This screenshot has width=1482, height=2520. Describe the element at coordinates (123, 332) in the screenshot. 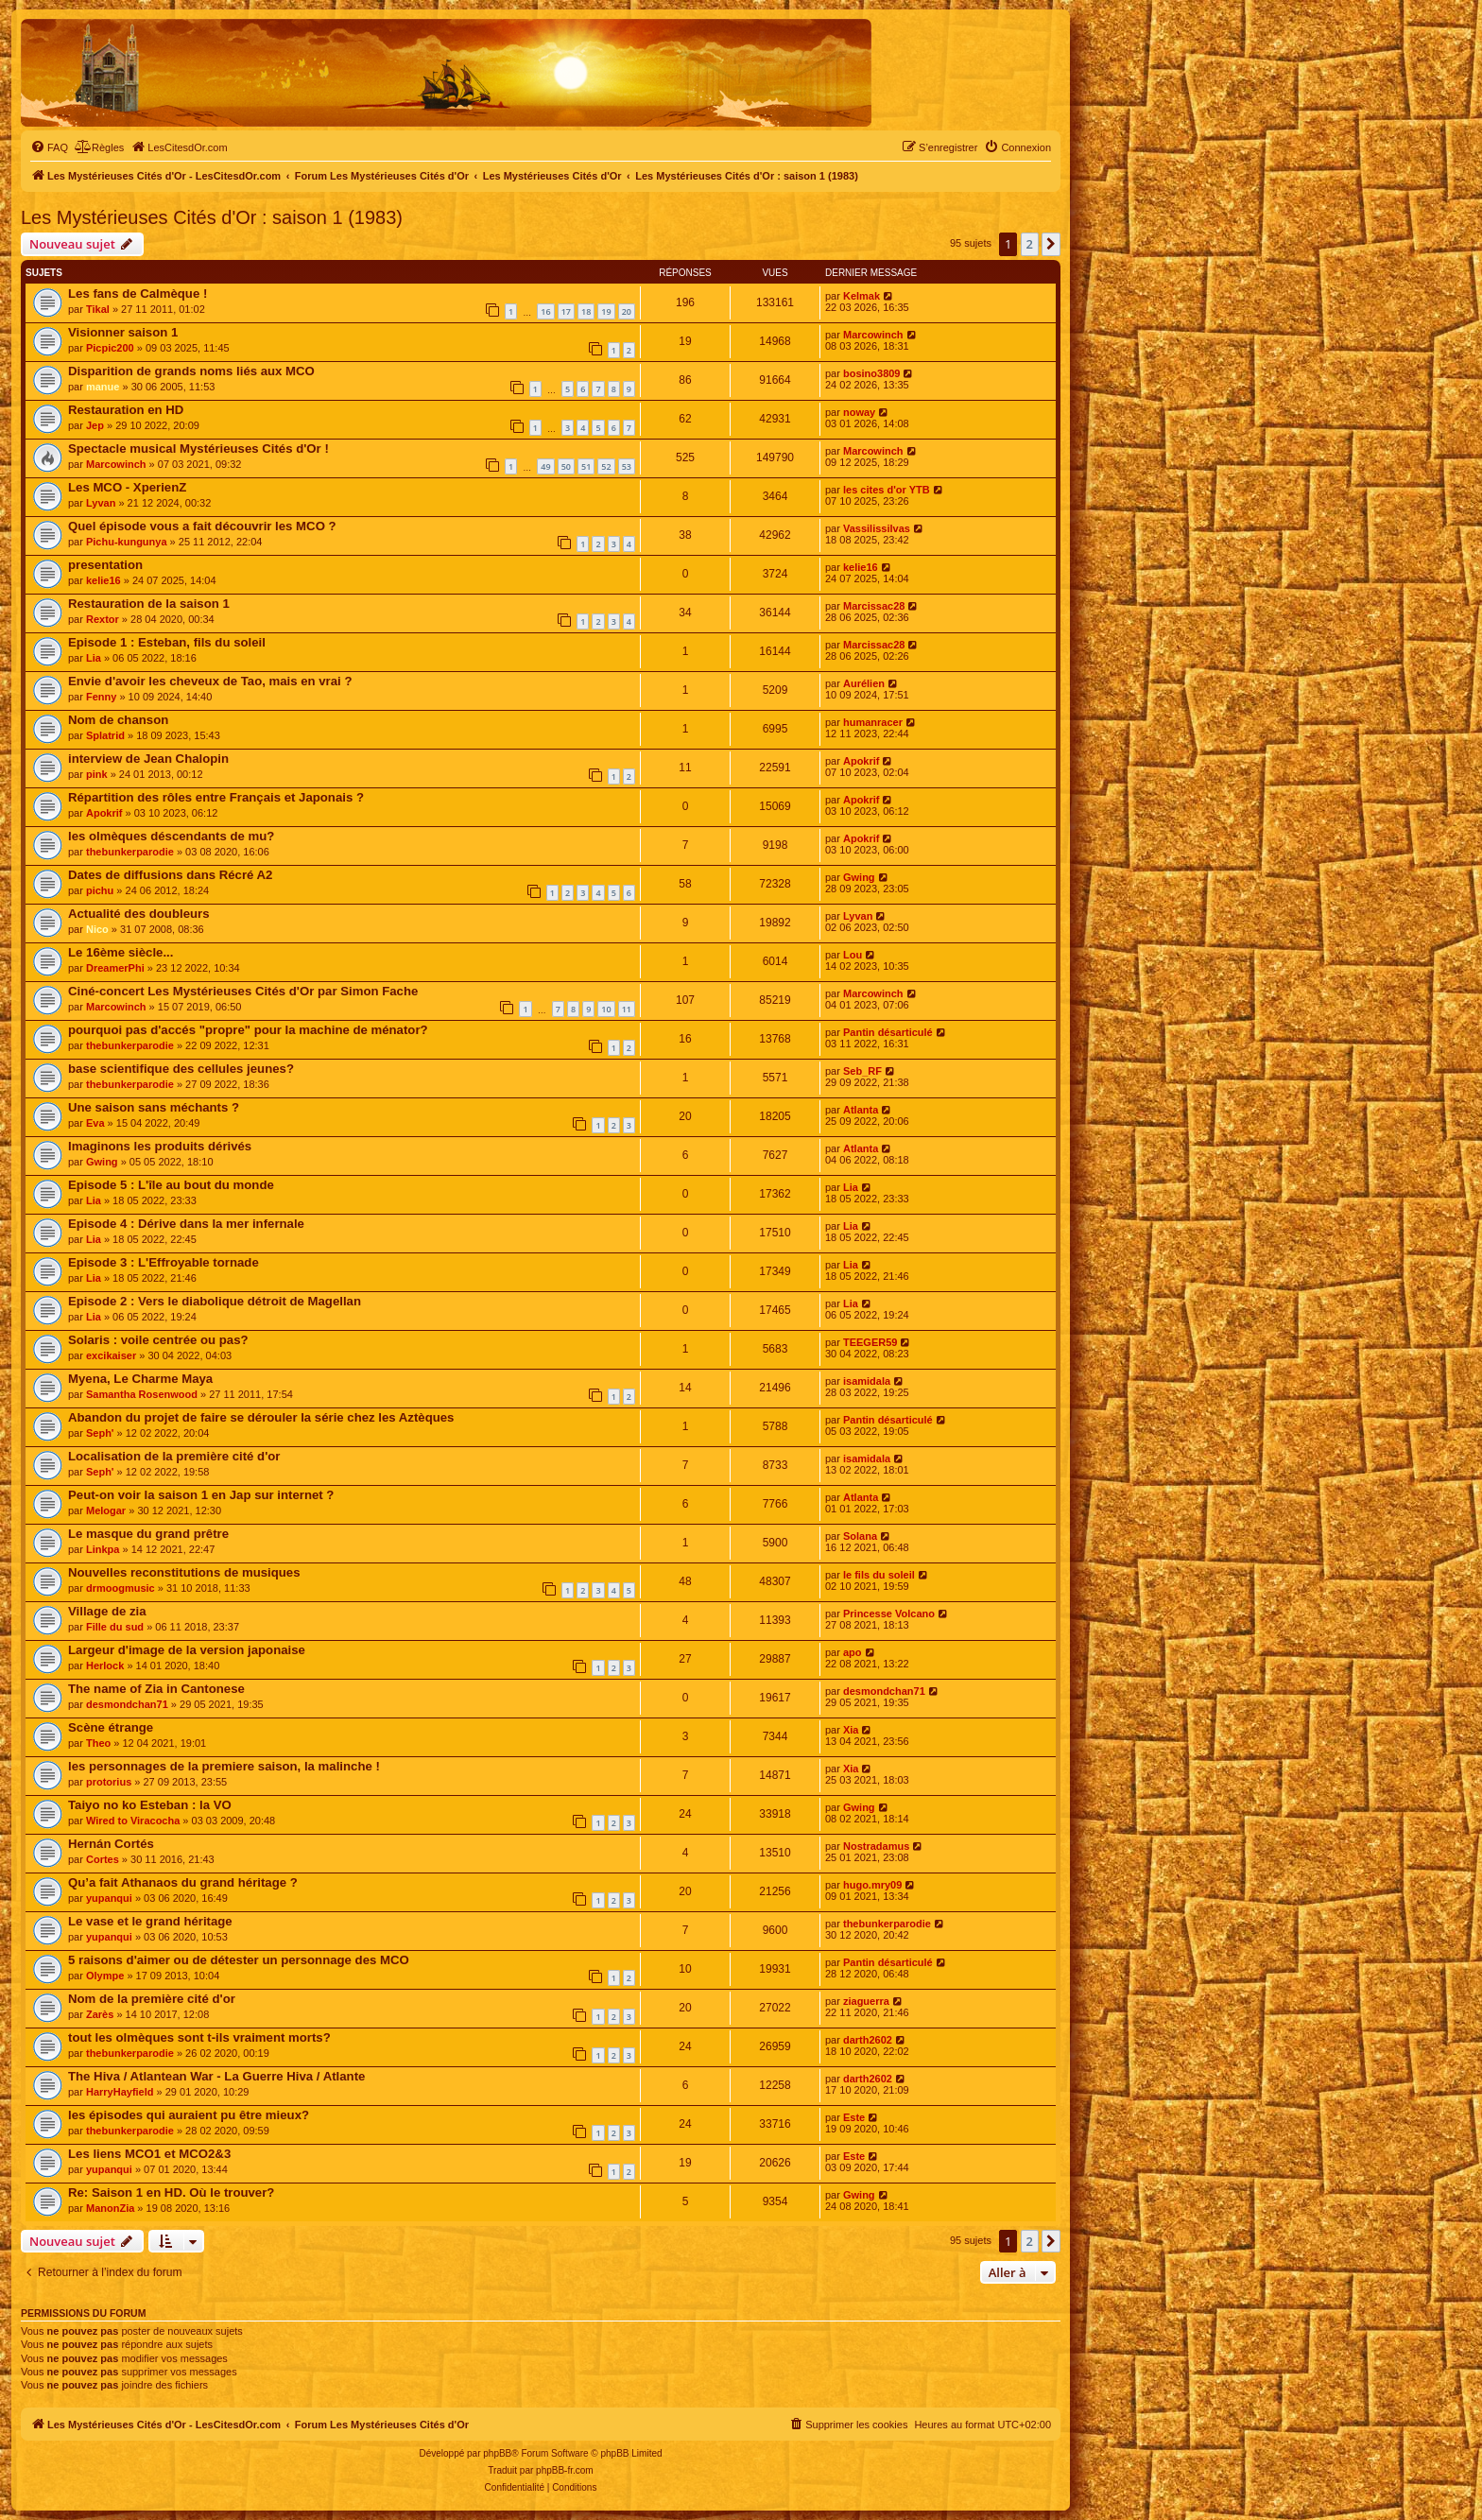

I see `Visionner saison 1` at that location.